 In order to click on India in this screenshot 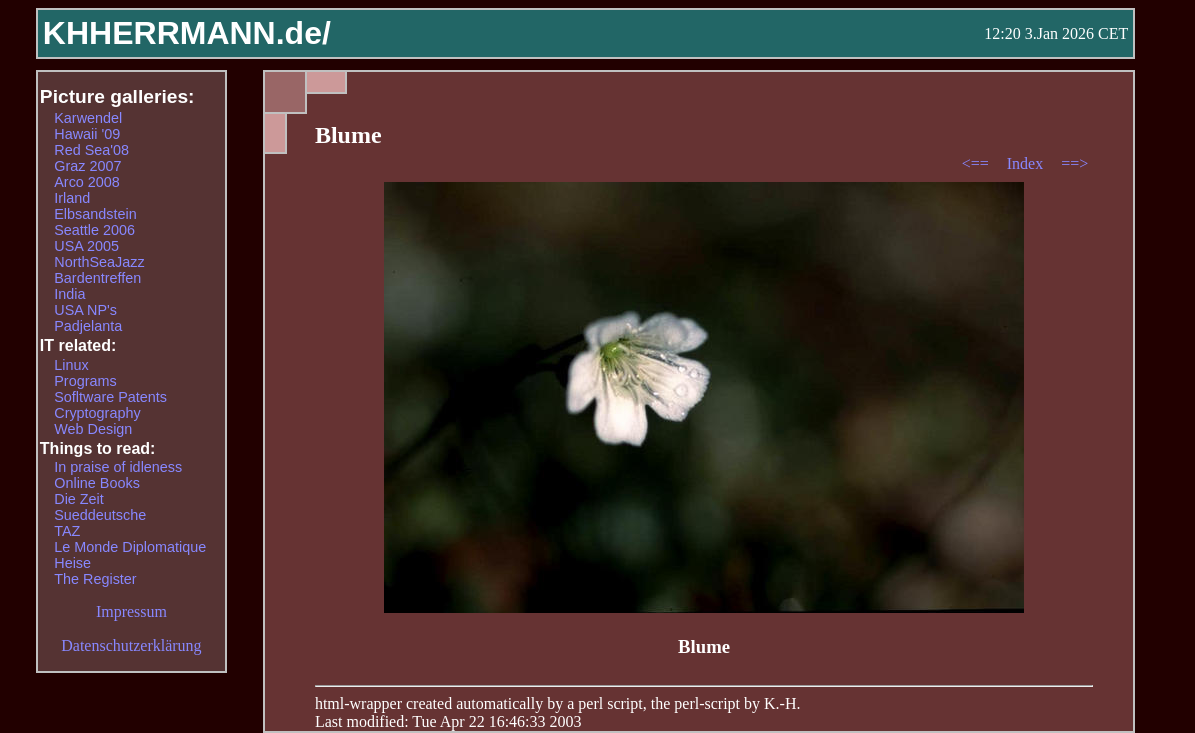, I will do `click(69, 294)`.